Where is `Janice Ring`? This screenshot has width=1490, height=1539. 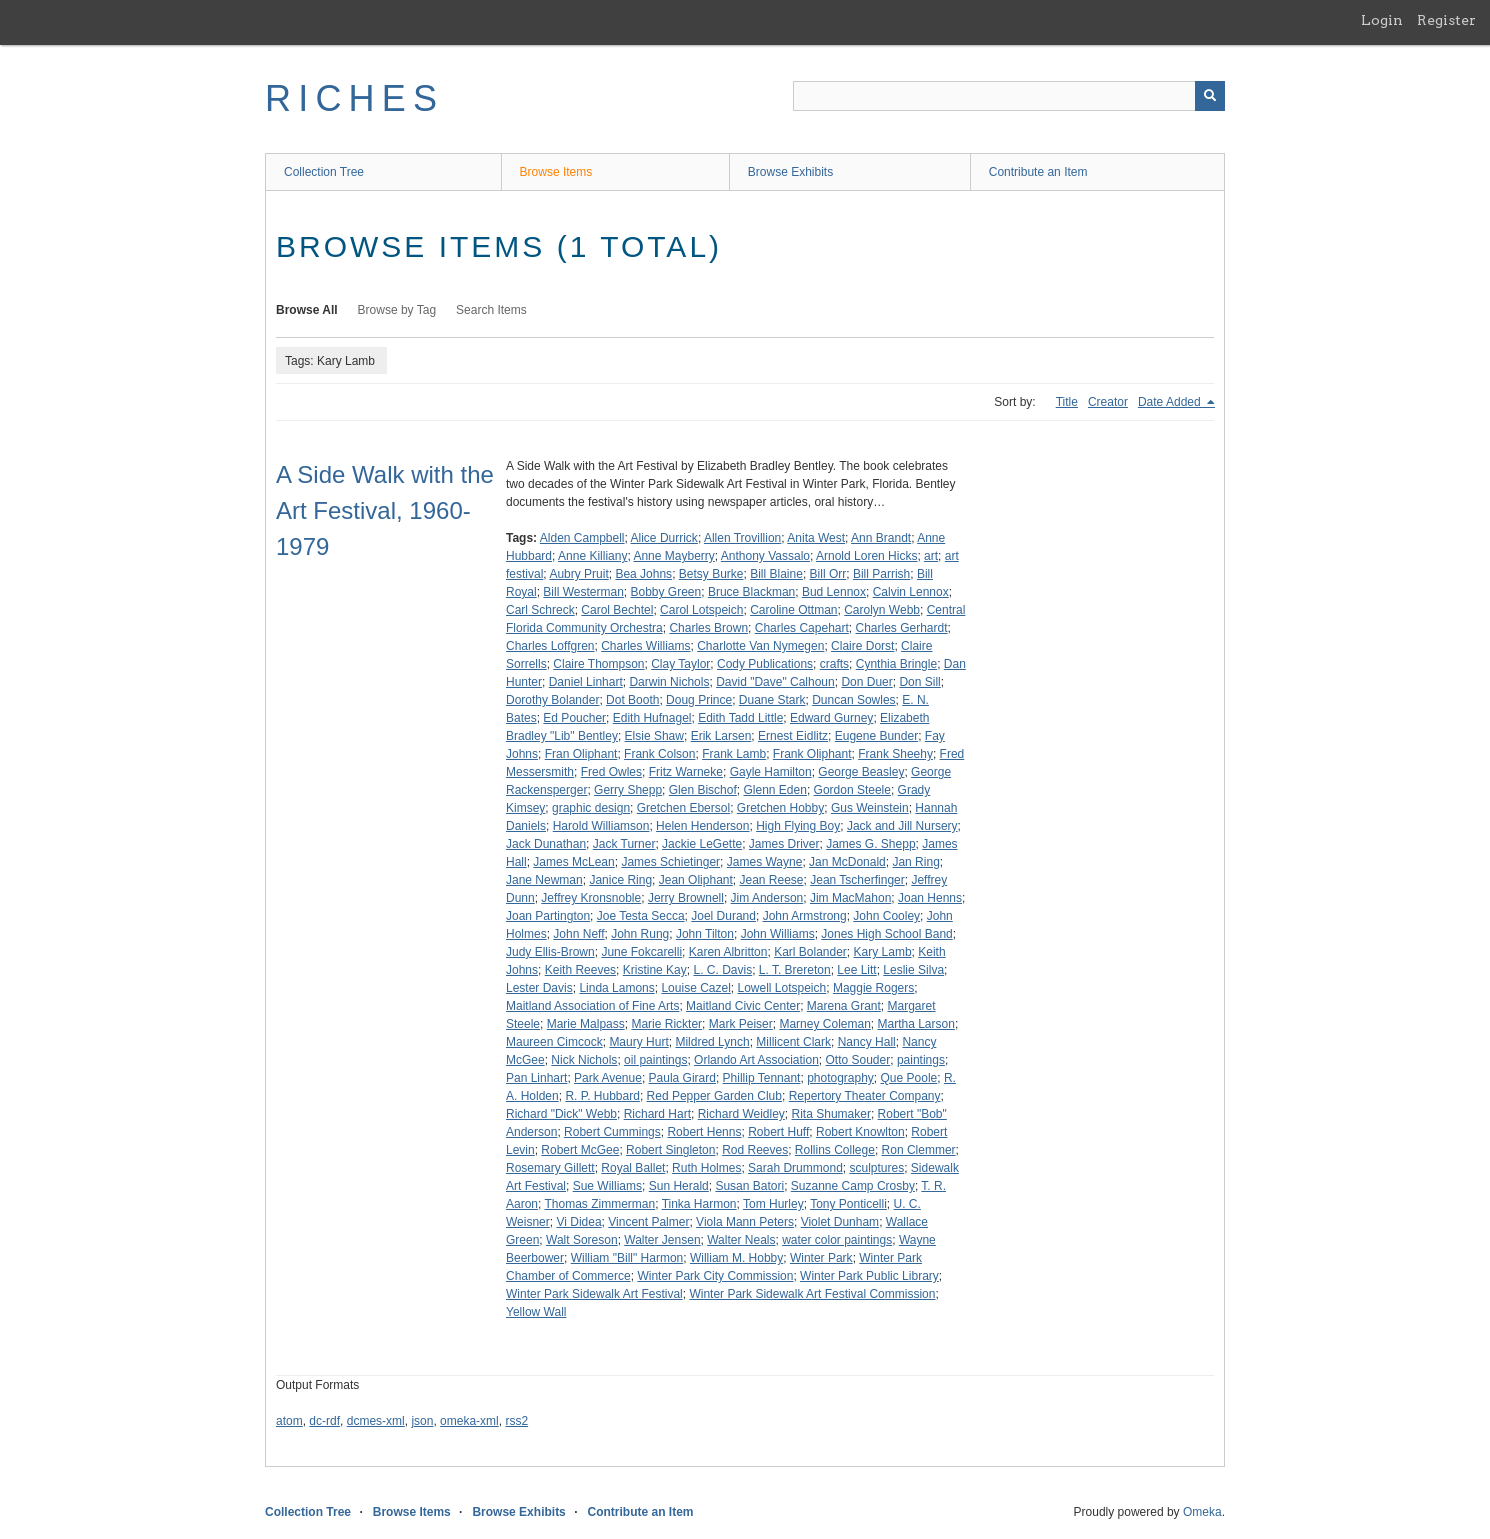
Janice Ring is located at coordinates (620, 880).